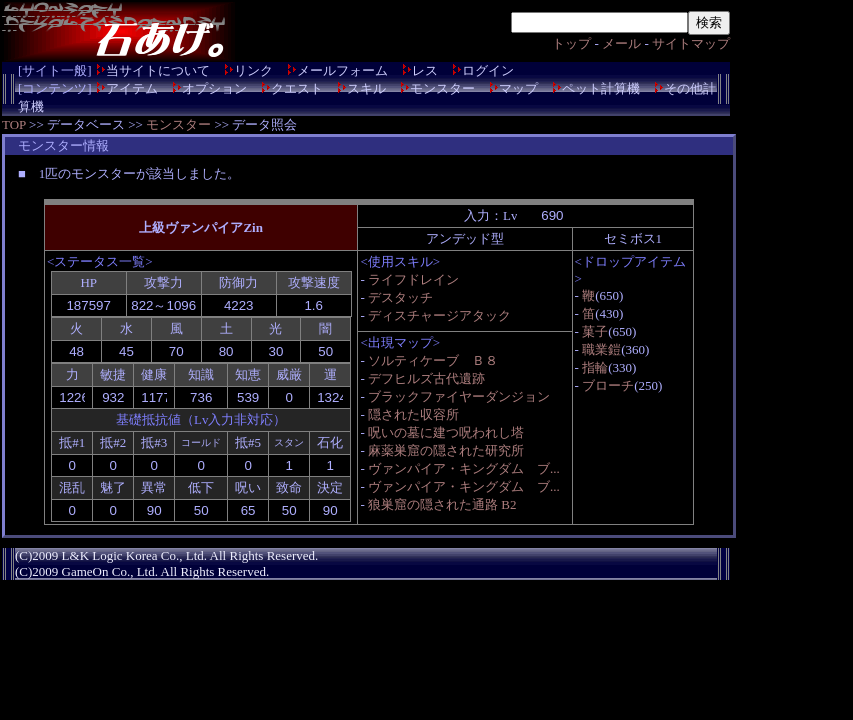  I want to click on クエスト, so click(297, 88).